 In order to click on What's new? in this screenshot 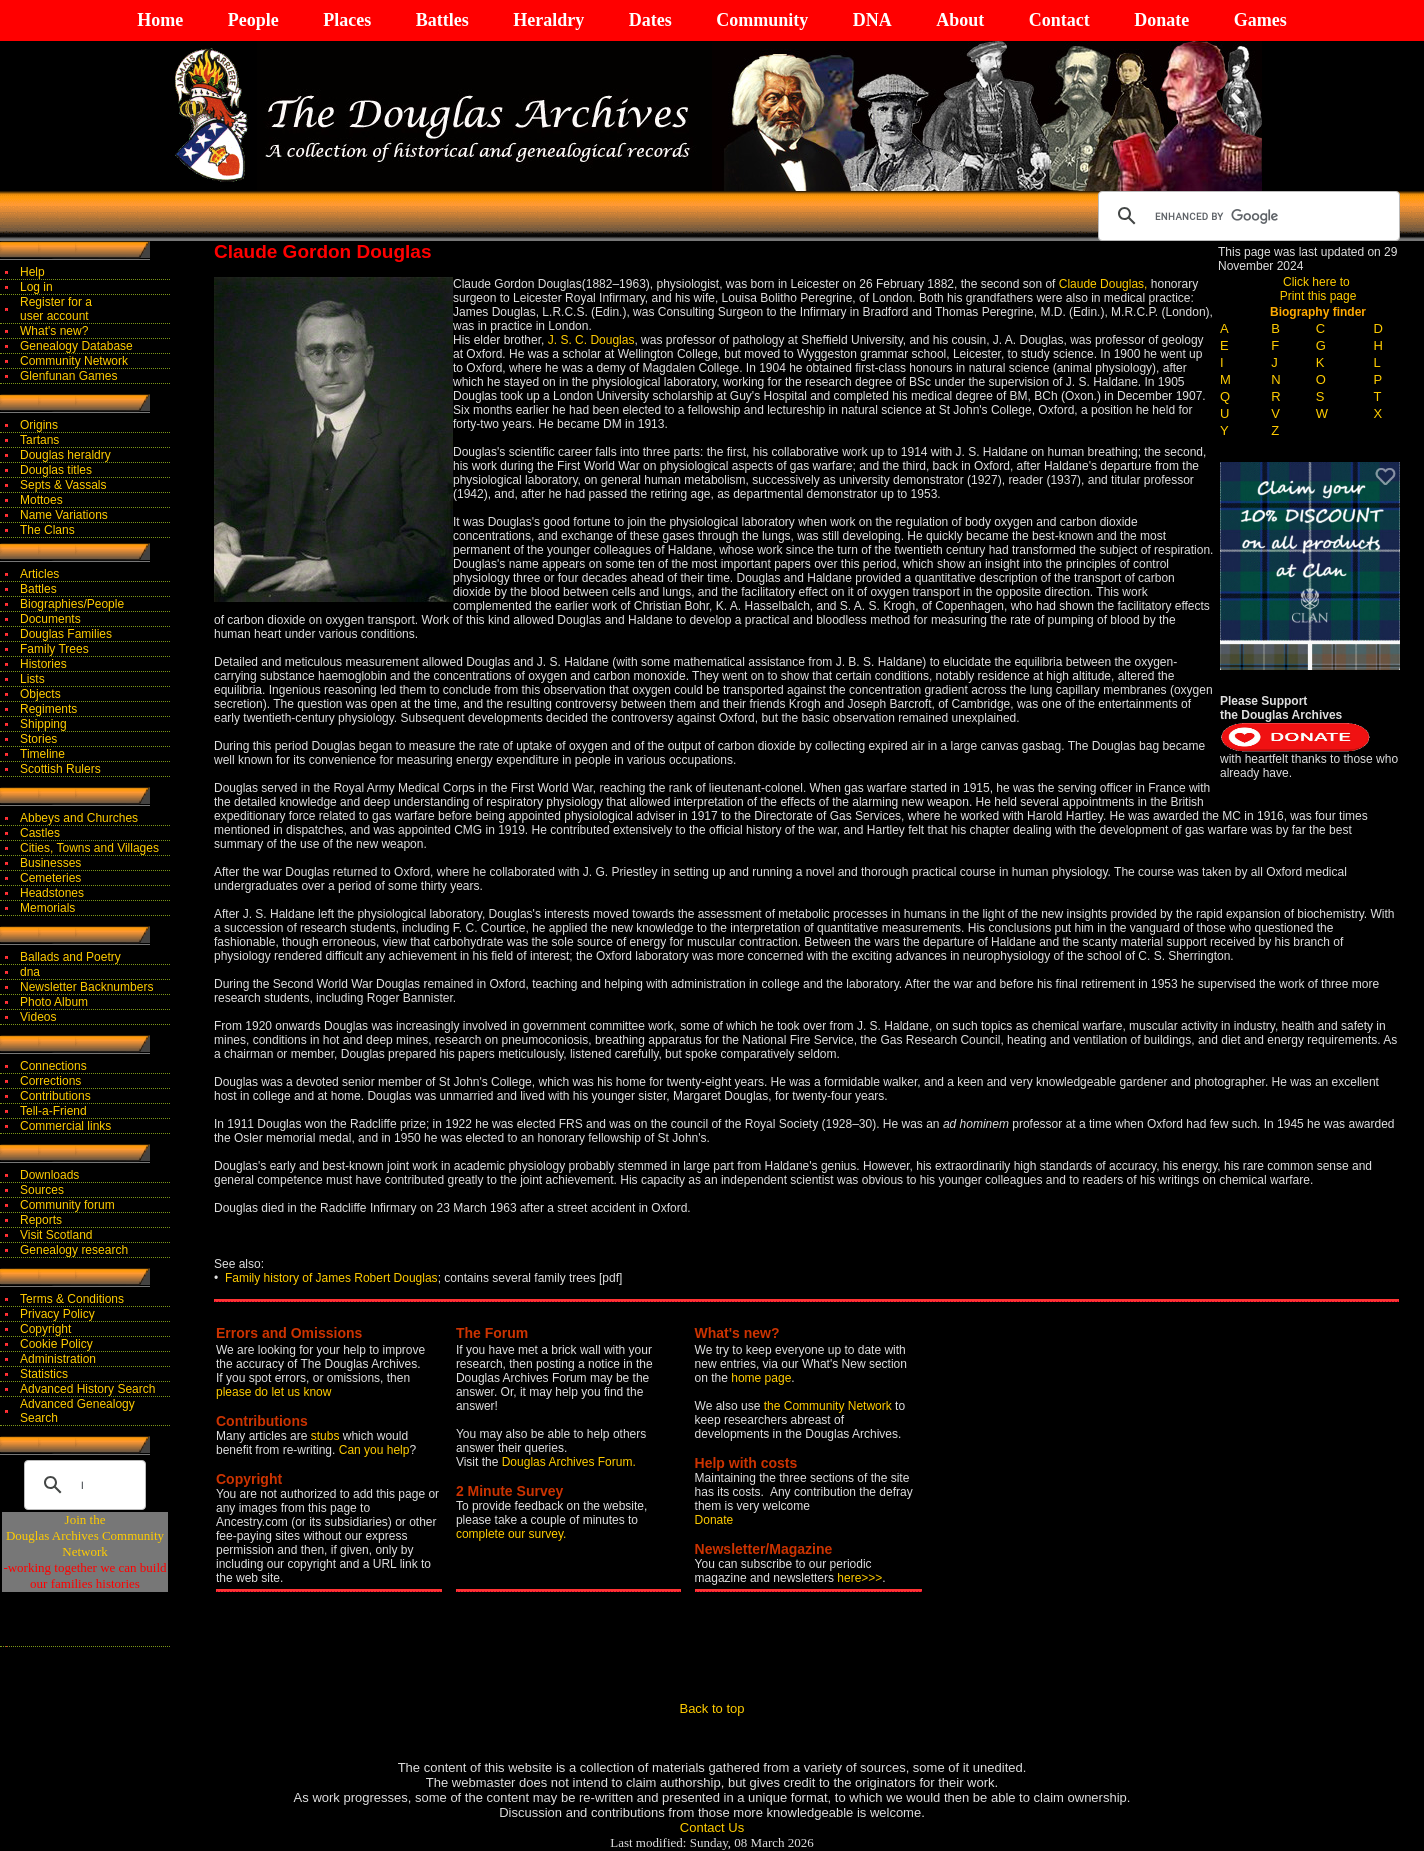, I will do `click(54, 331)`.